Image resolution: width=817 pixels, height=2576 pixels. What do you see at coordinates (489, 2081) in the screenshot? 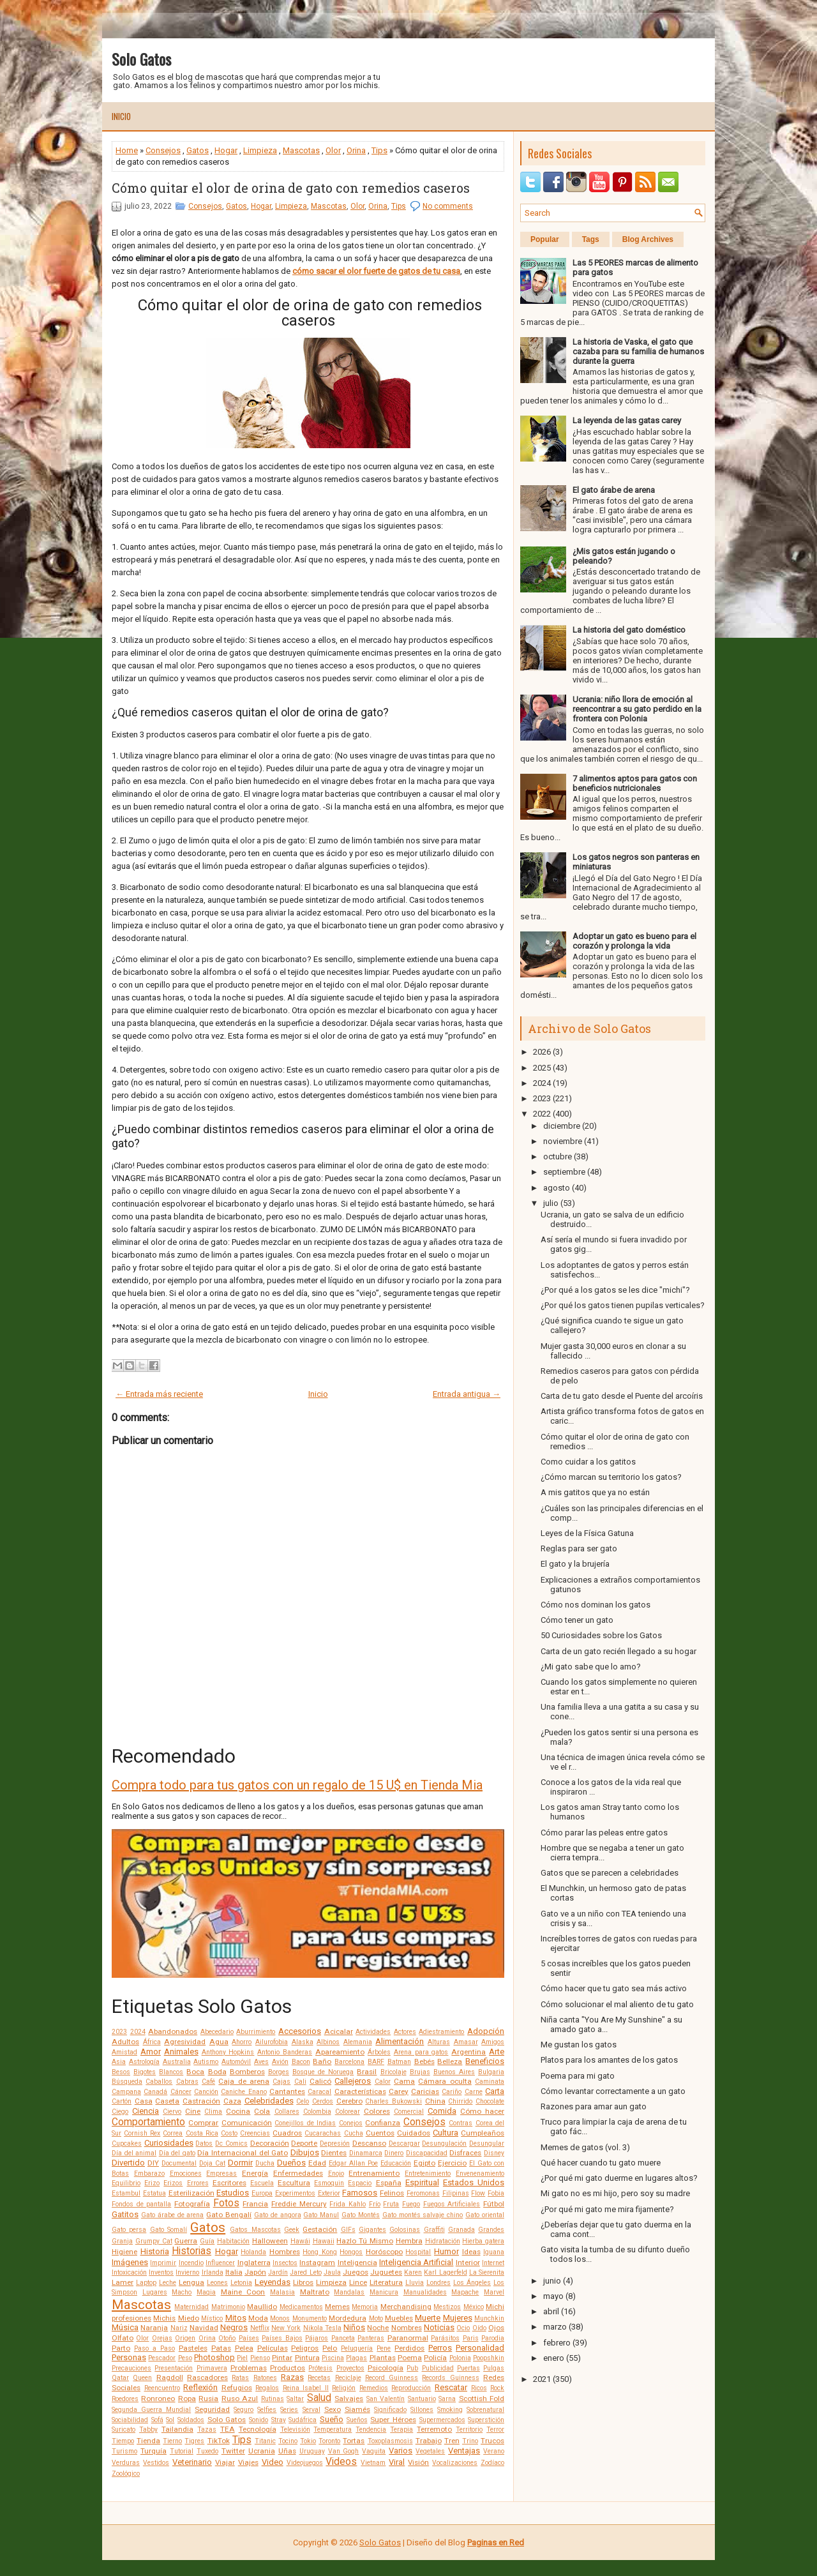
I see `Caminata` at bounding box center [489, 2081].